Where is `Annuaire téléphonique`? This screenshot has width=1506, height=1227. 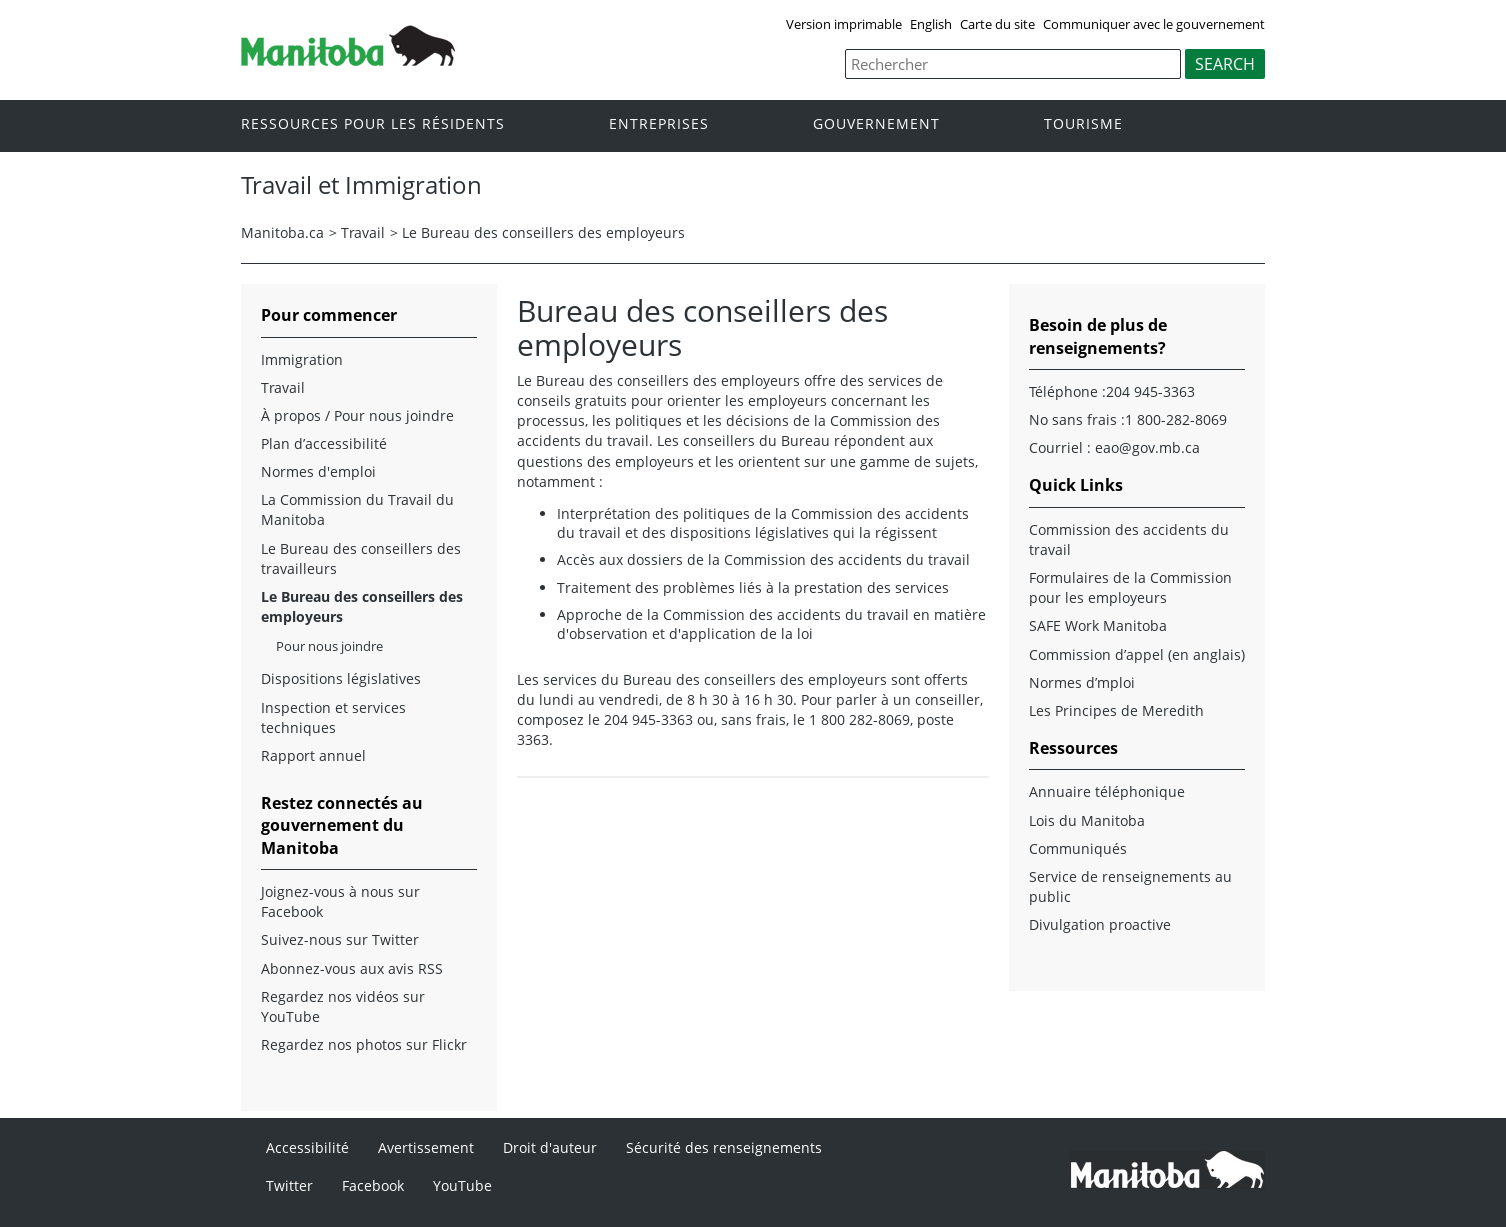
Annuaire téléphonique is located at coordinates (1107, 791).